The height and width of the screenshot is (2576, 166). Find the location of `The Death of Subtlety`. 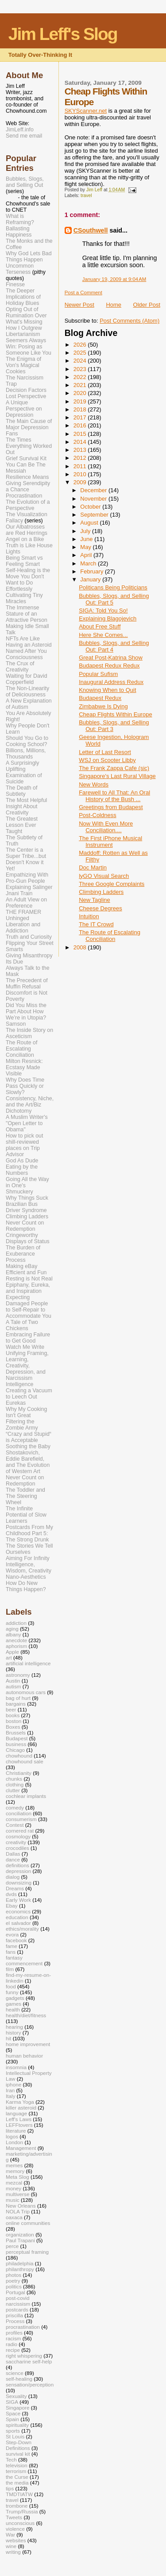

The Death of Subtlety is located at coordinates (21, 791).